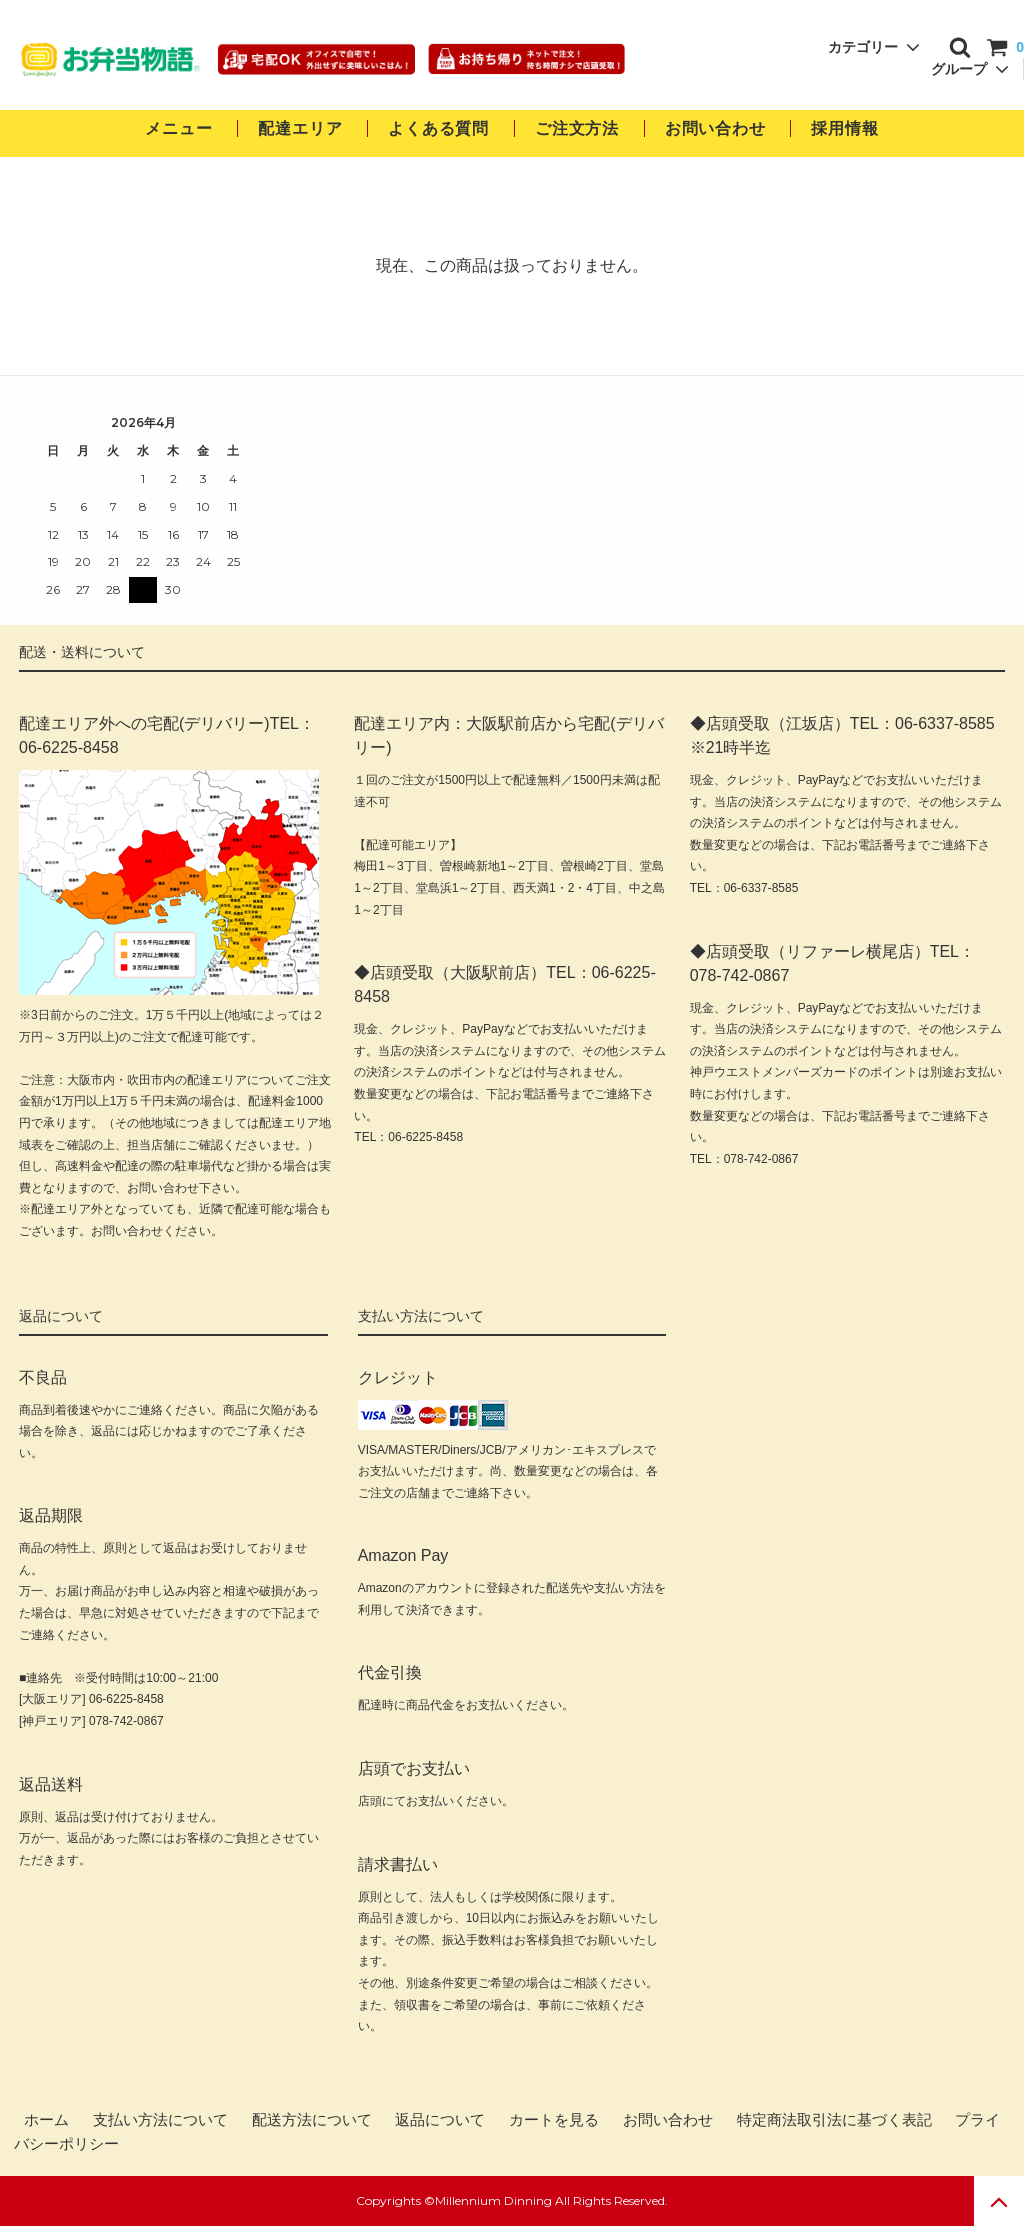  Describe the element at coordinates (438, 128) in the screenshot. I see `よくある質問` at that location.